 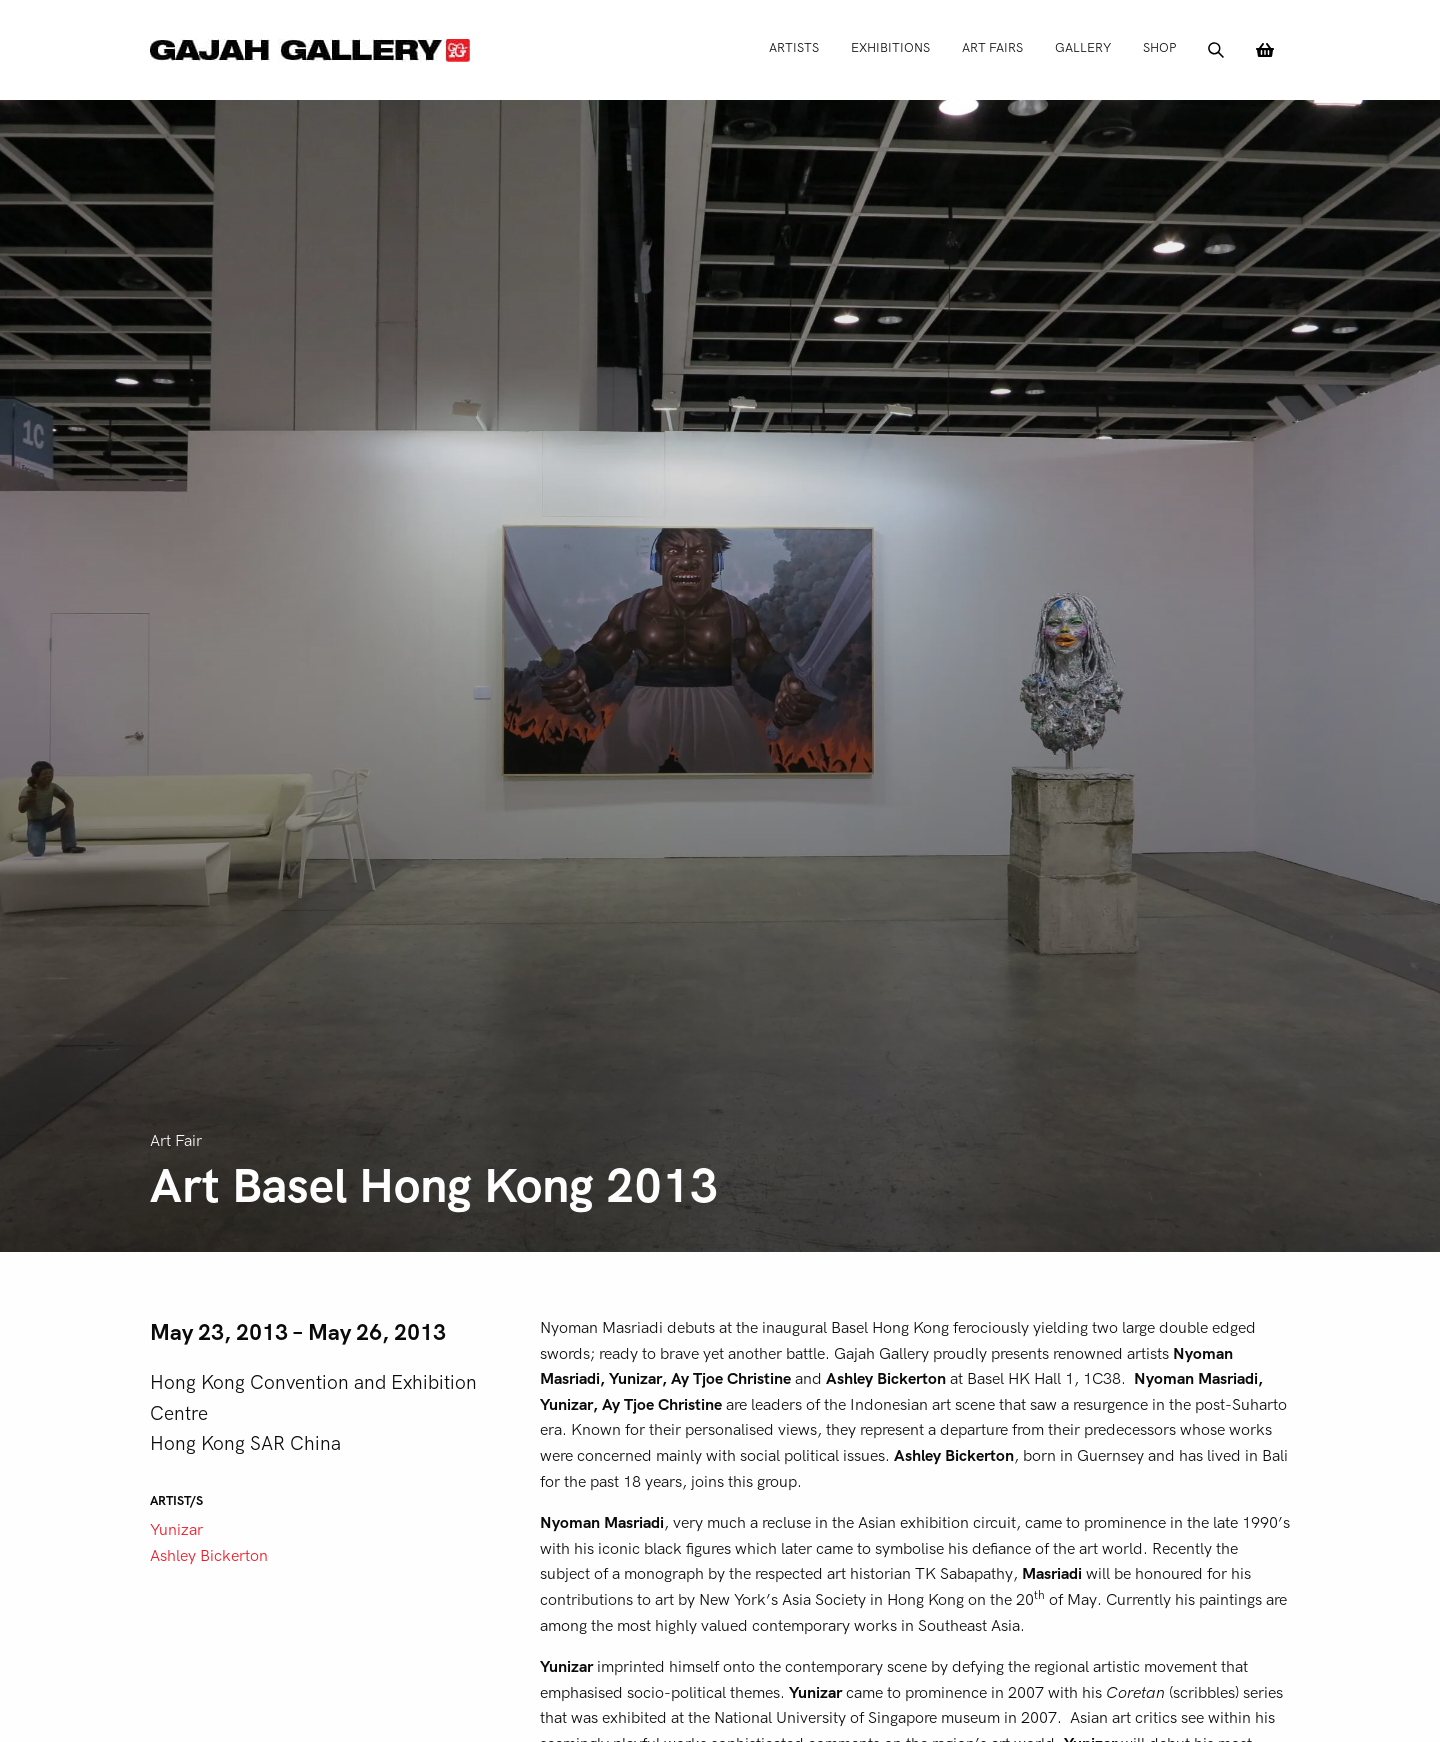 I want to click on Shop, so click(x=1159, y=47).